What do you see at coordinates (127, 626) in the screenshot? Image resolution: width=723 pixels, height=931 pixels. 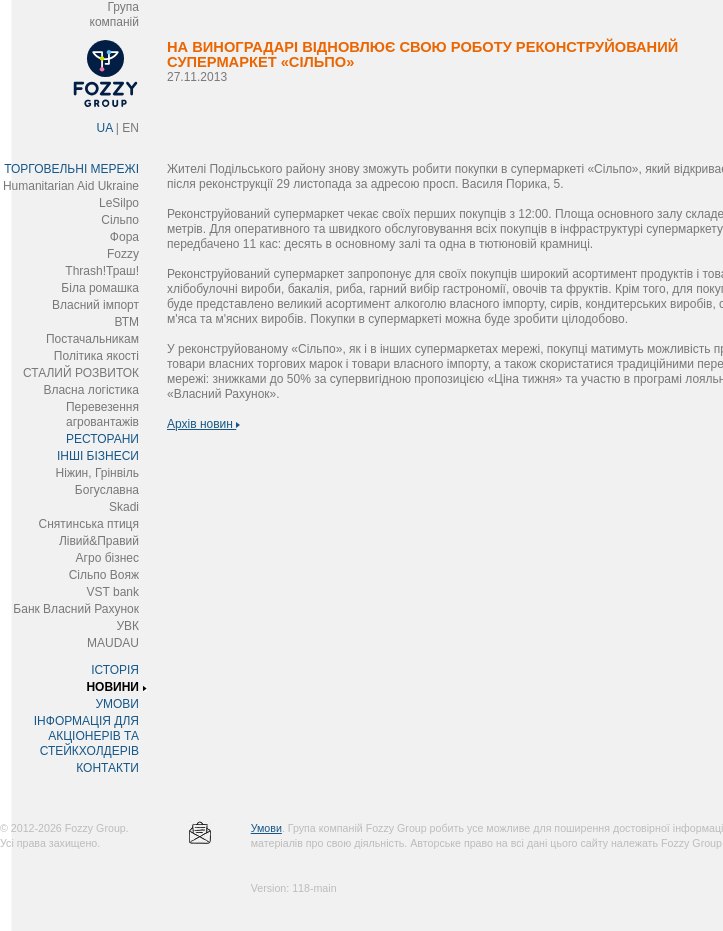 I see `УВК` at bounding box center [127, 626].